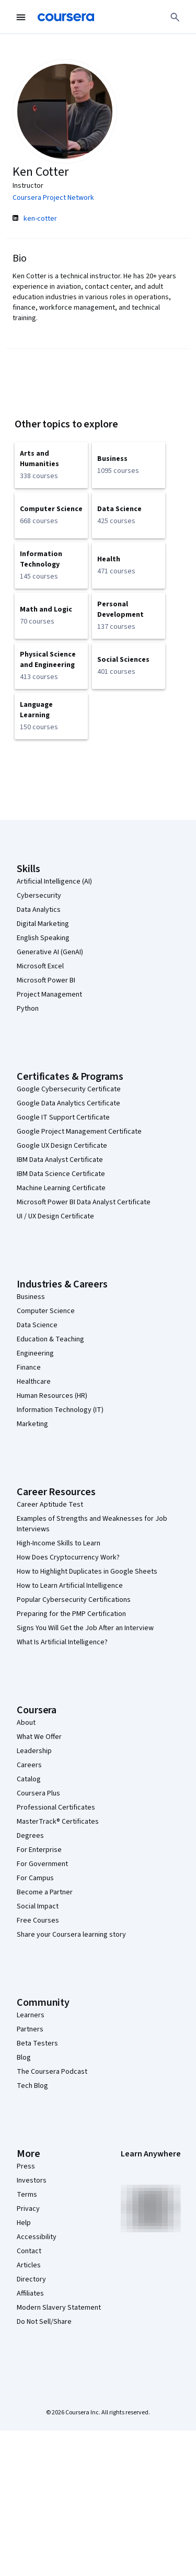 This screenshot has width=196, height=2576. Describe the element at coordinates (50, 1504) in the screenshot. I see `Career Aptitude Test` at that location.